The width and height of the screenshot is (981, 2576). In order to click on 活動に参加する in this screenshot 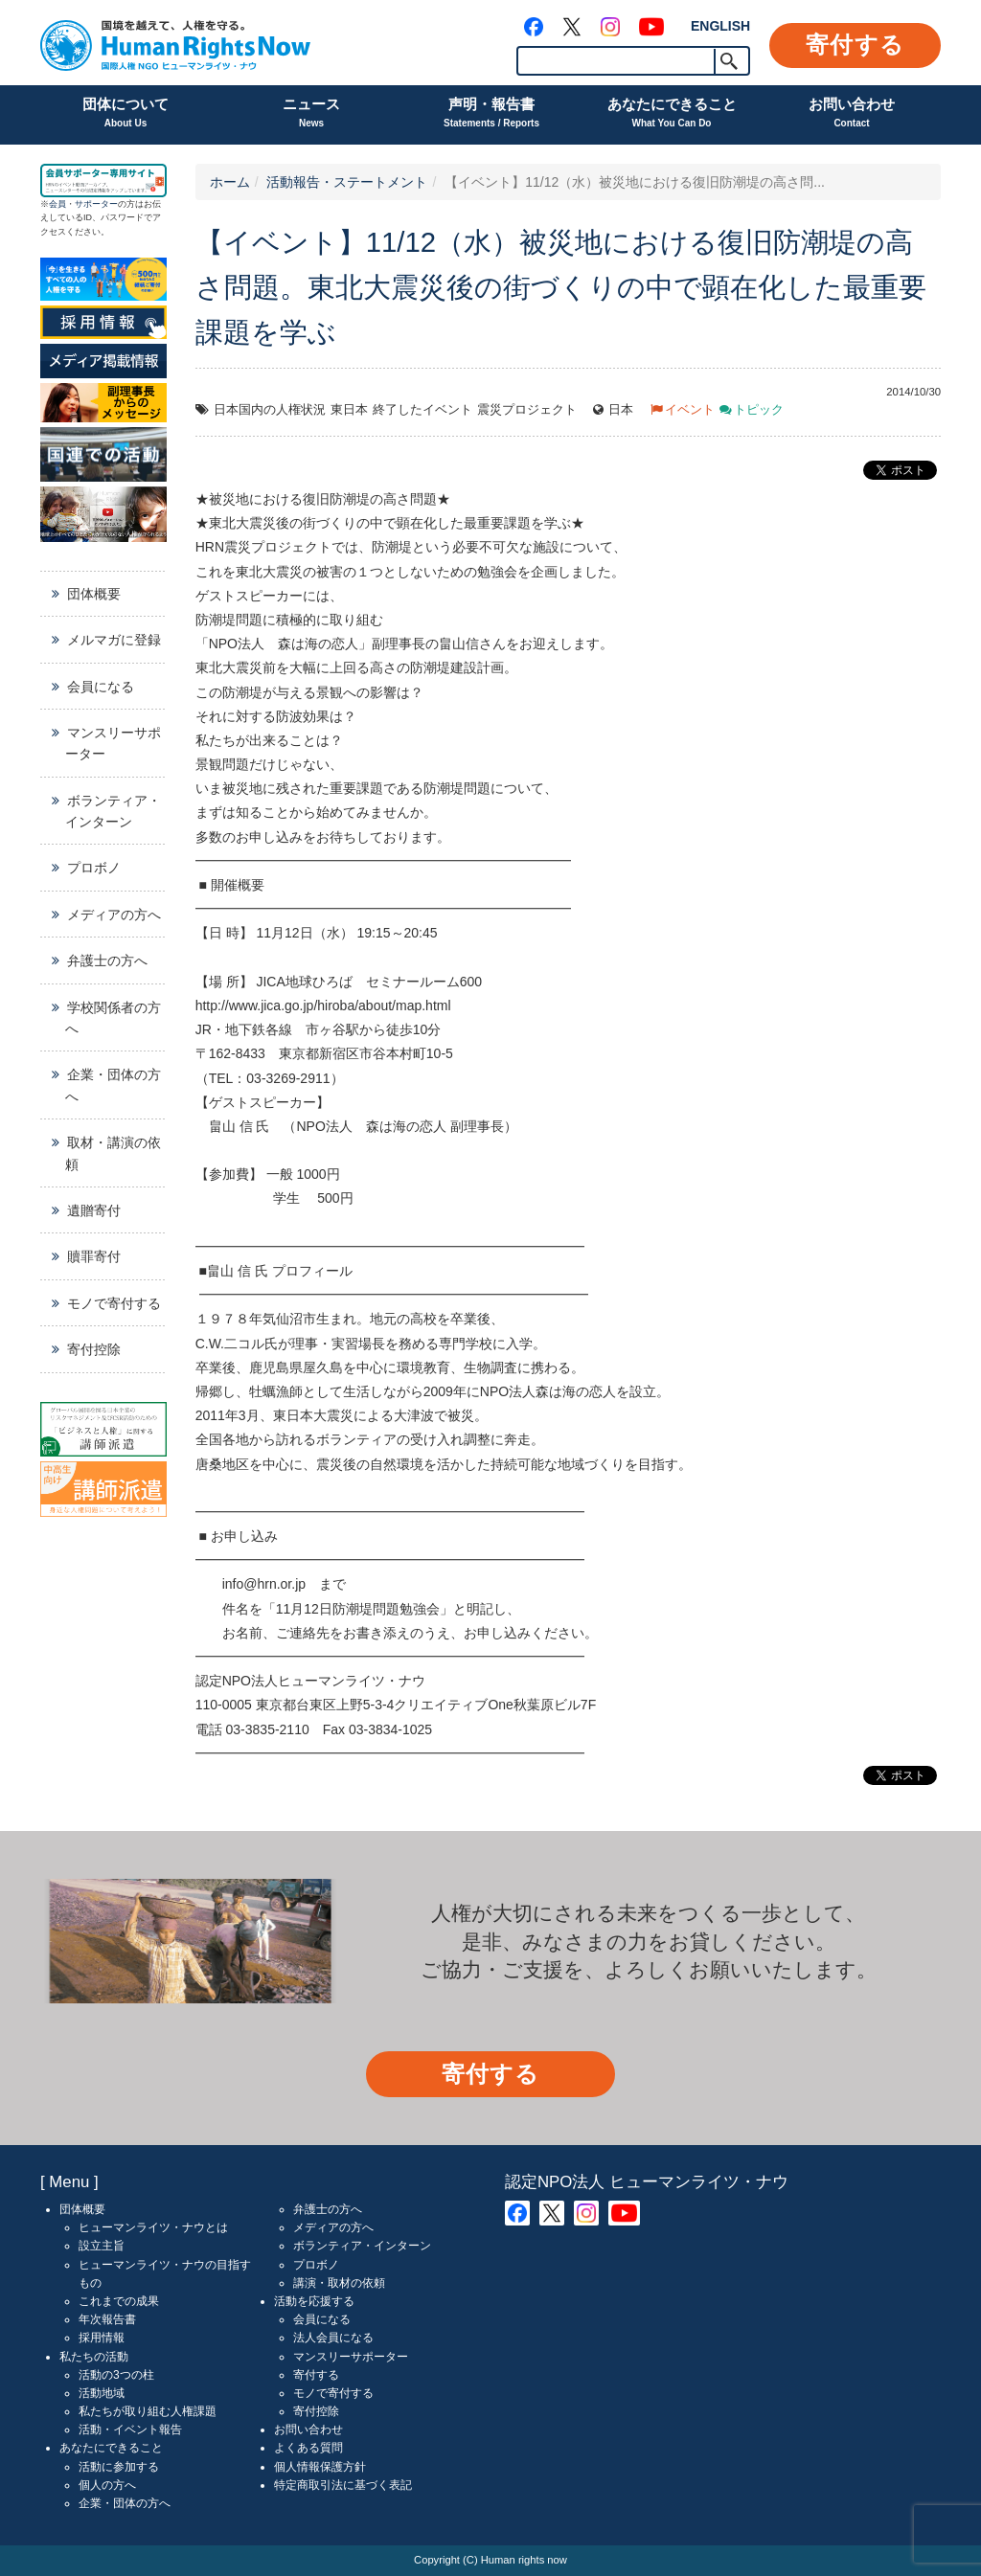, I will do `click(119, 2467)`.